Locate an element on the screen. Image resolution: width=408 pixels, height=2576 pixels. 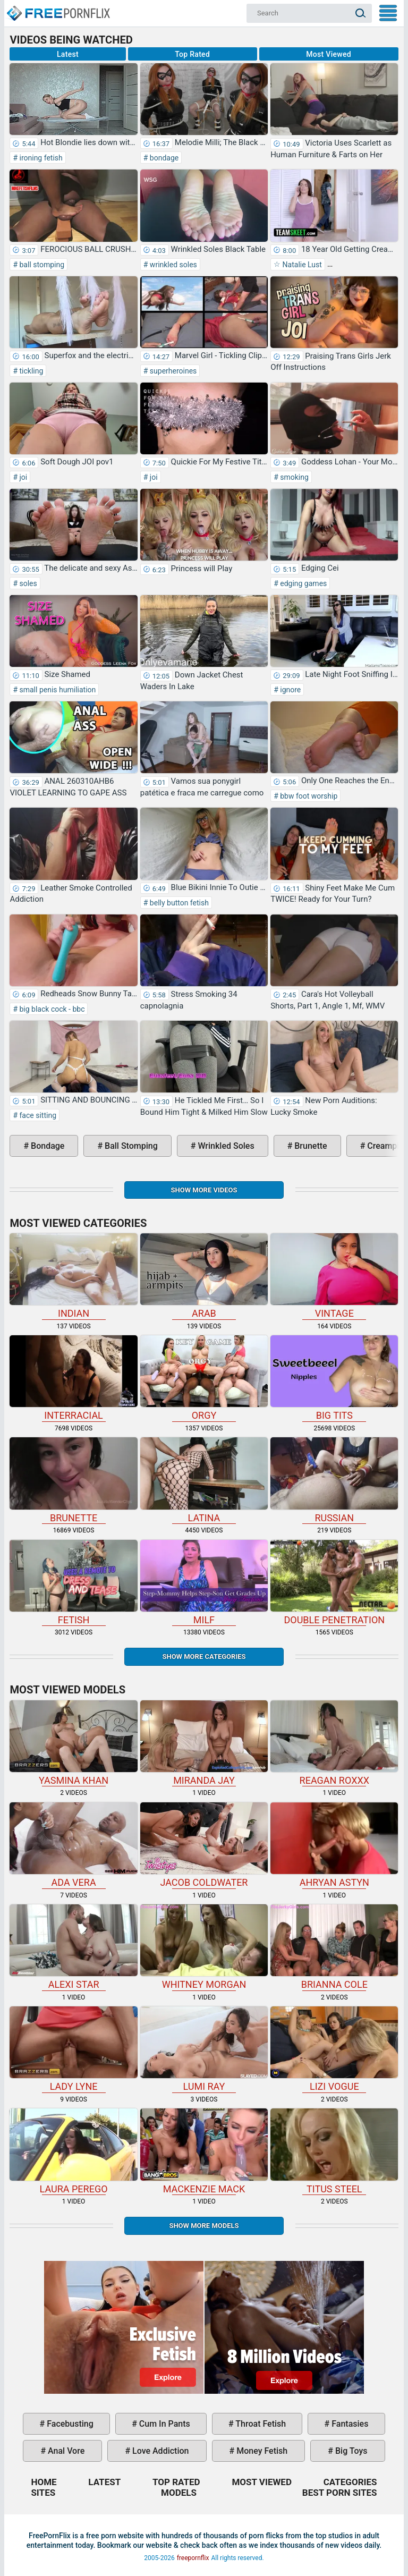
Show more videos is located at coordinates (204, 1190).